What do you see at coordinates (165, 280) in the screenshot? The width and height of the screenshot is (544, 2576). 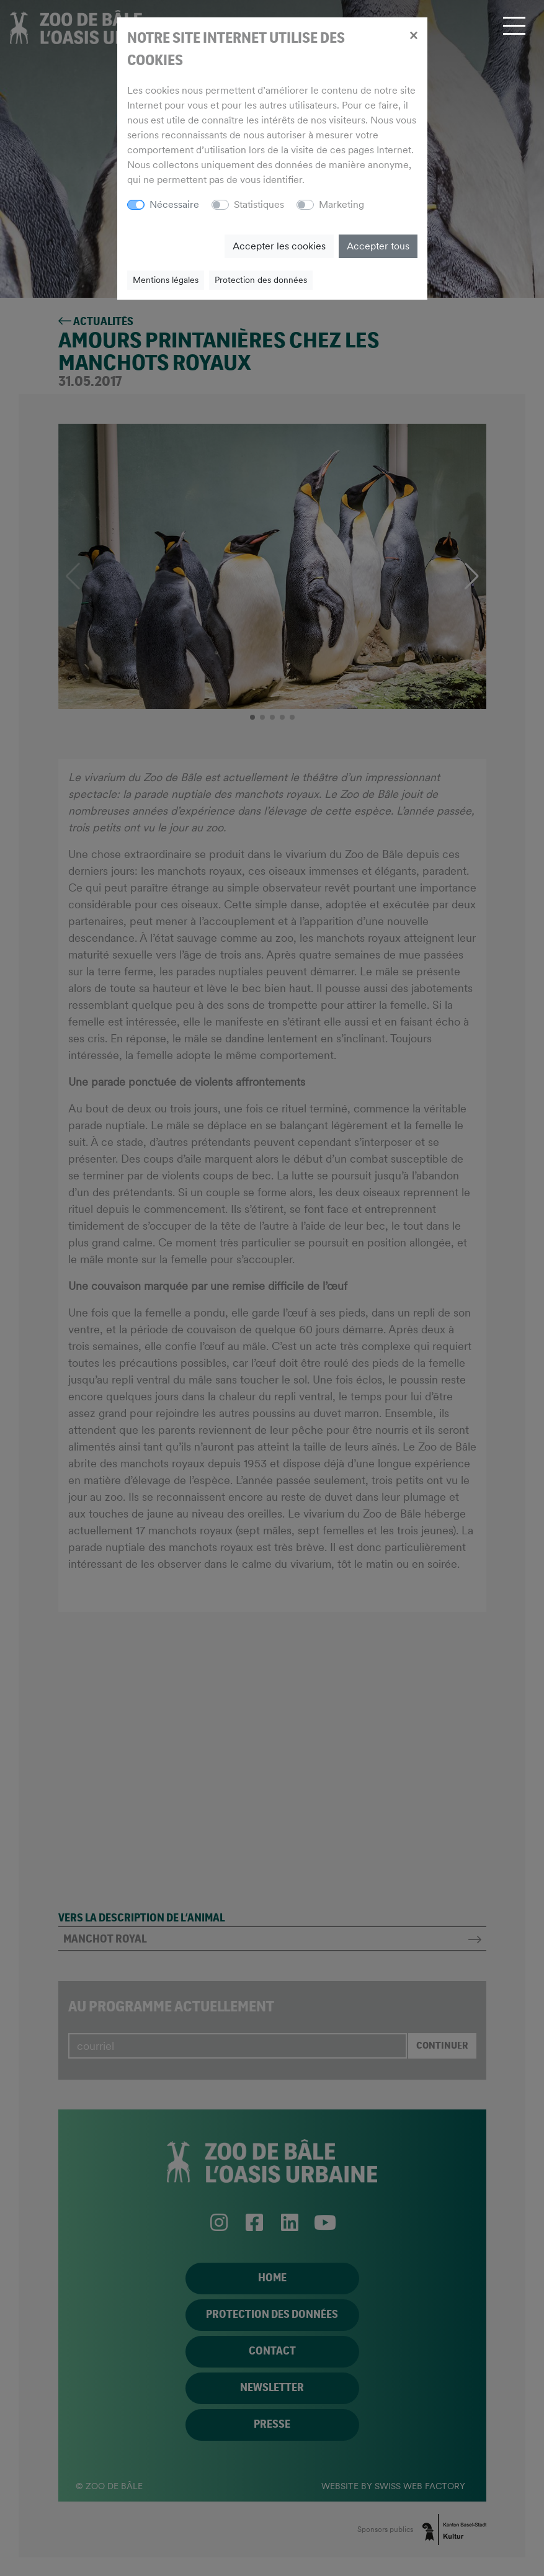 I see `Mentions légales` at bounding box center [165, 280].